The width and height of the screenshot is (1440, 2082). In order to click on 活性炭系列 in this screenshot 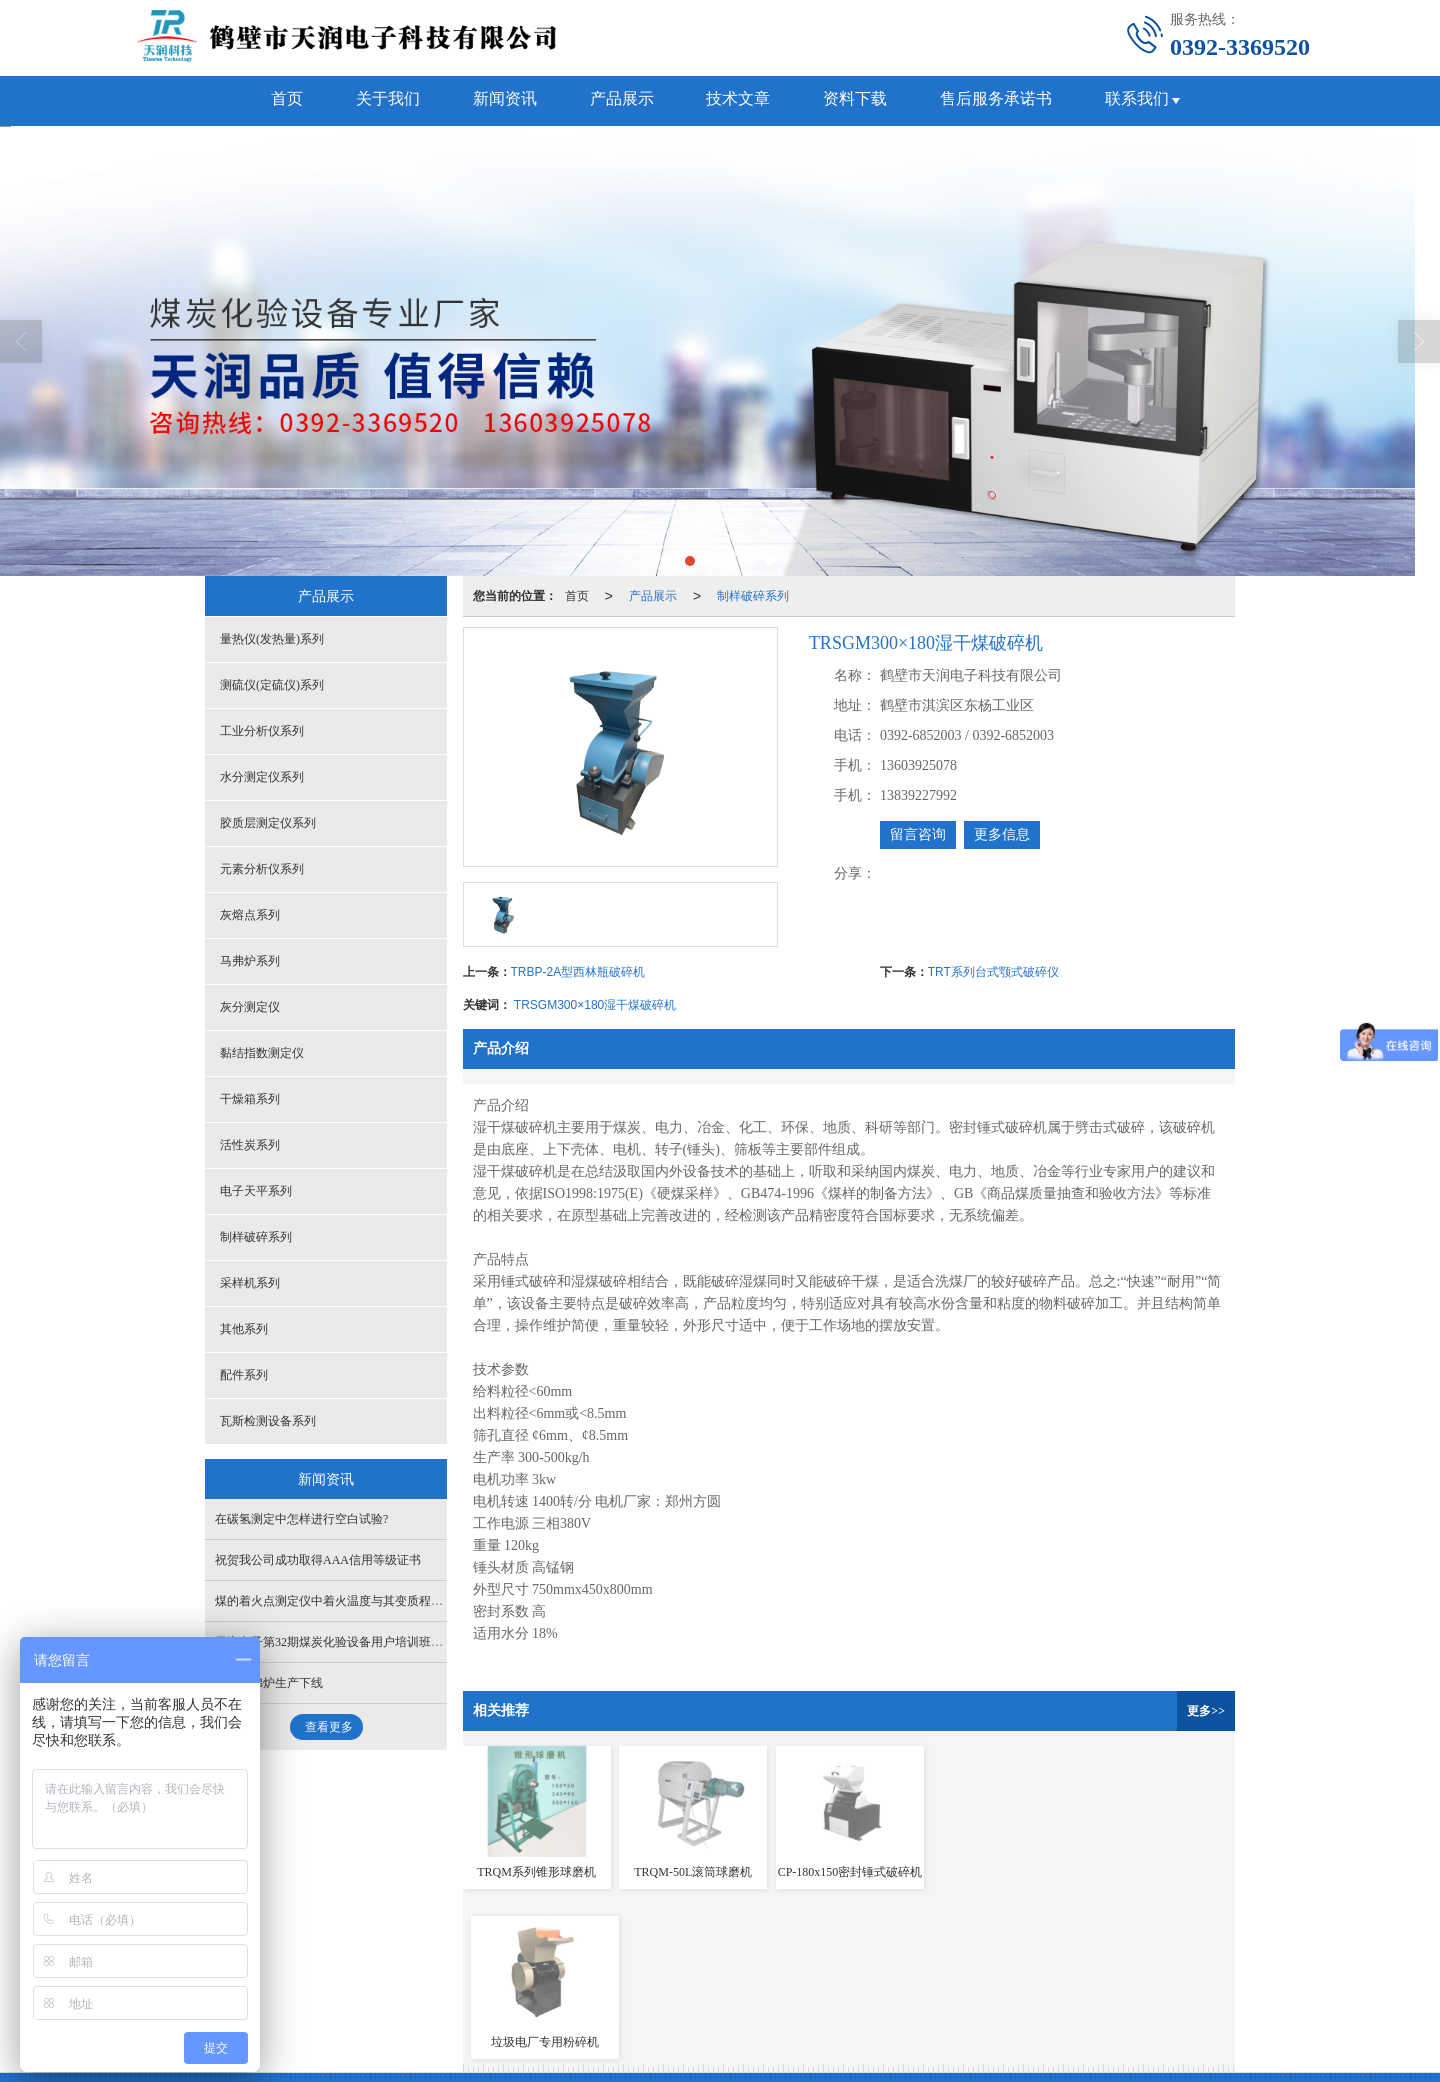, I will do `click(250, 1145)`.